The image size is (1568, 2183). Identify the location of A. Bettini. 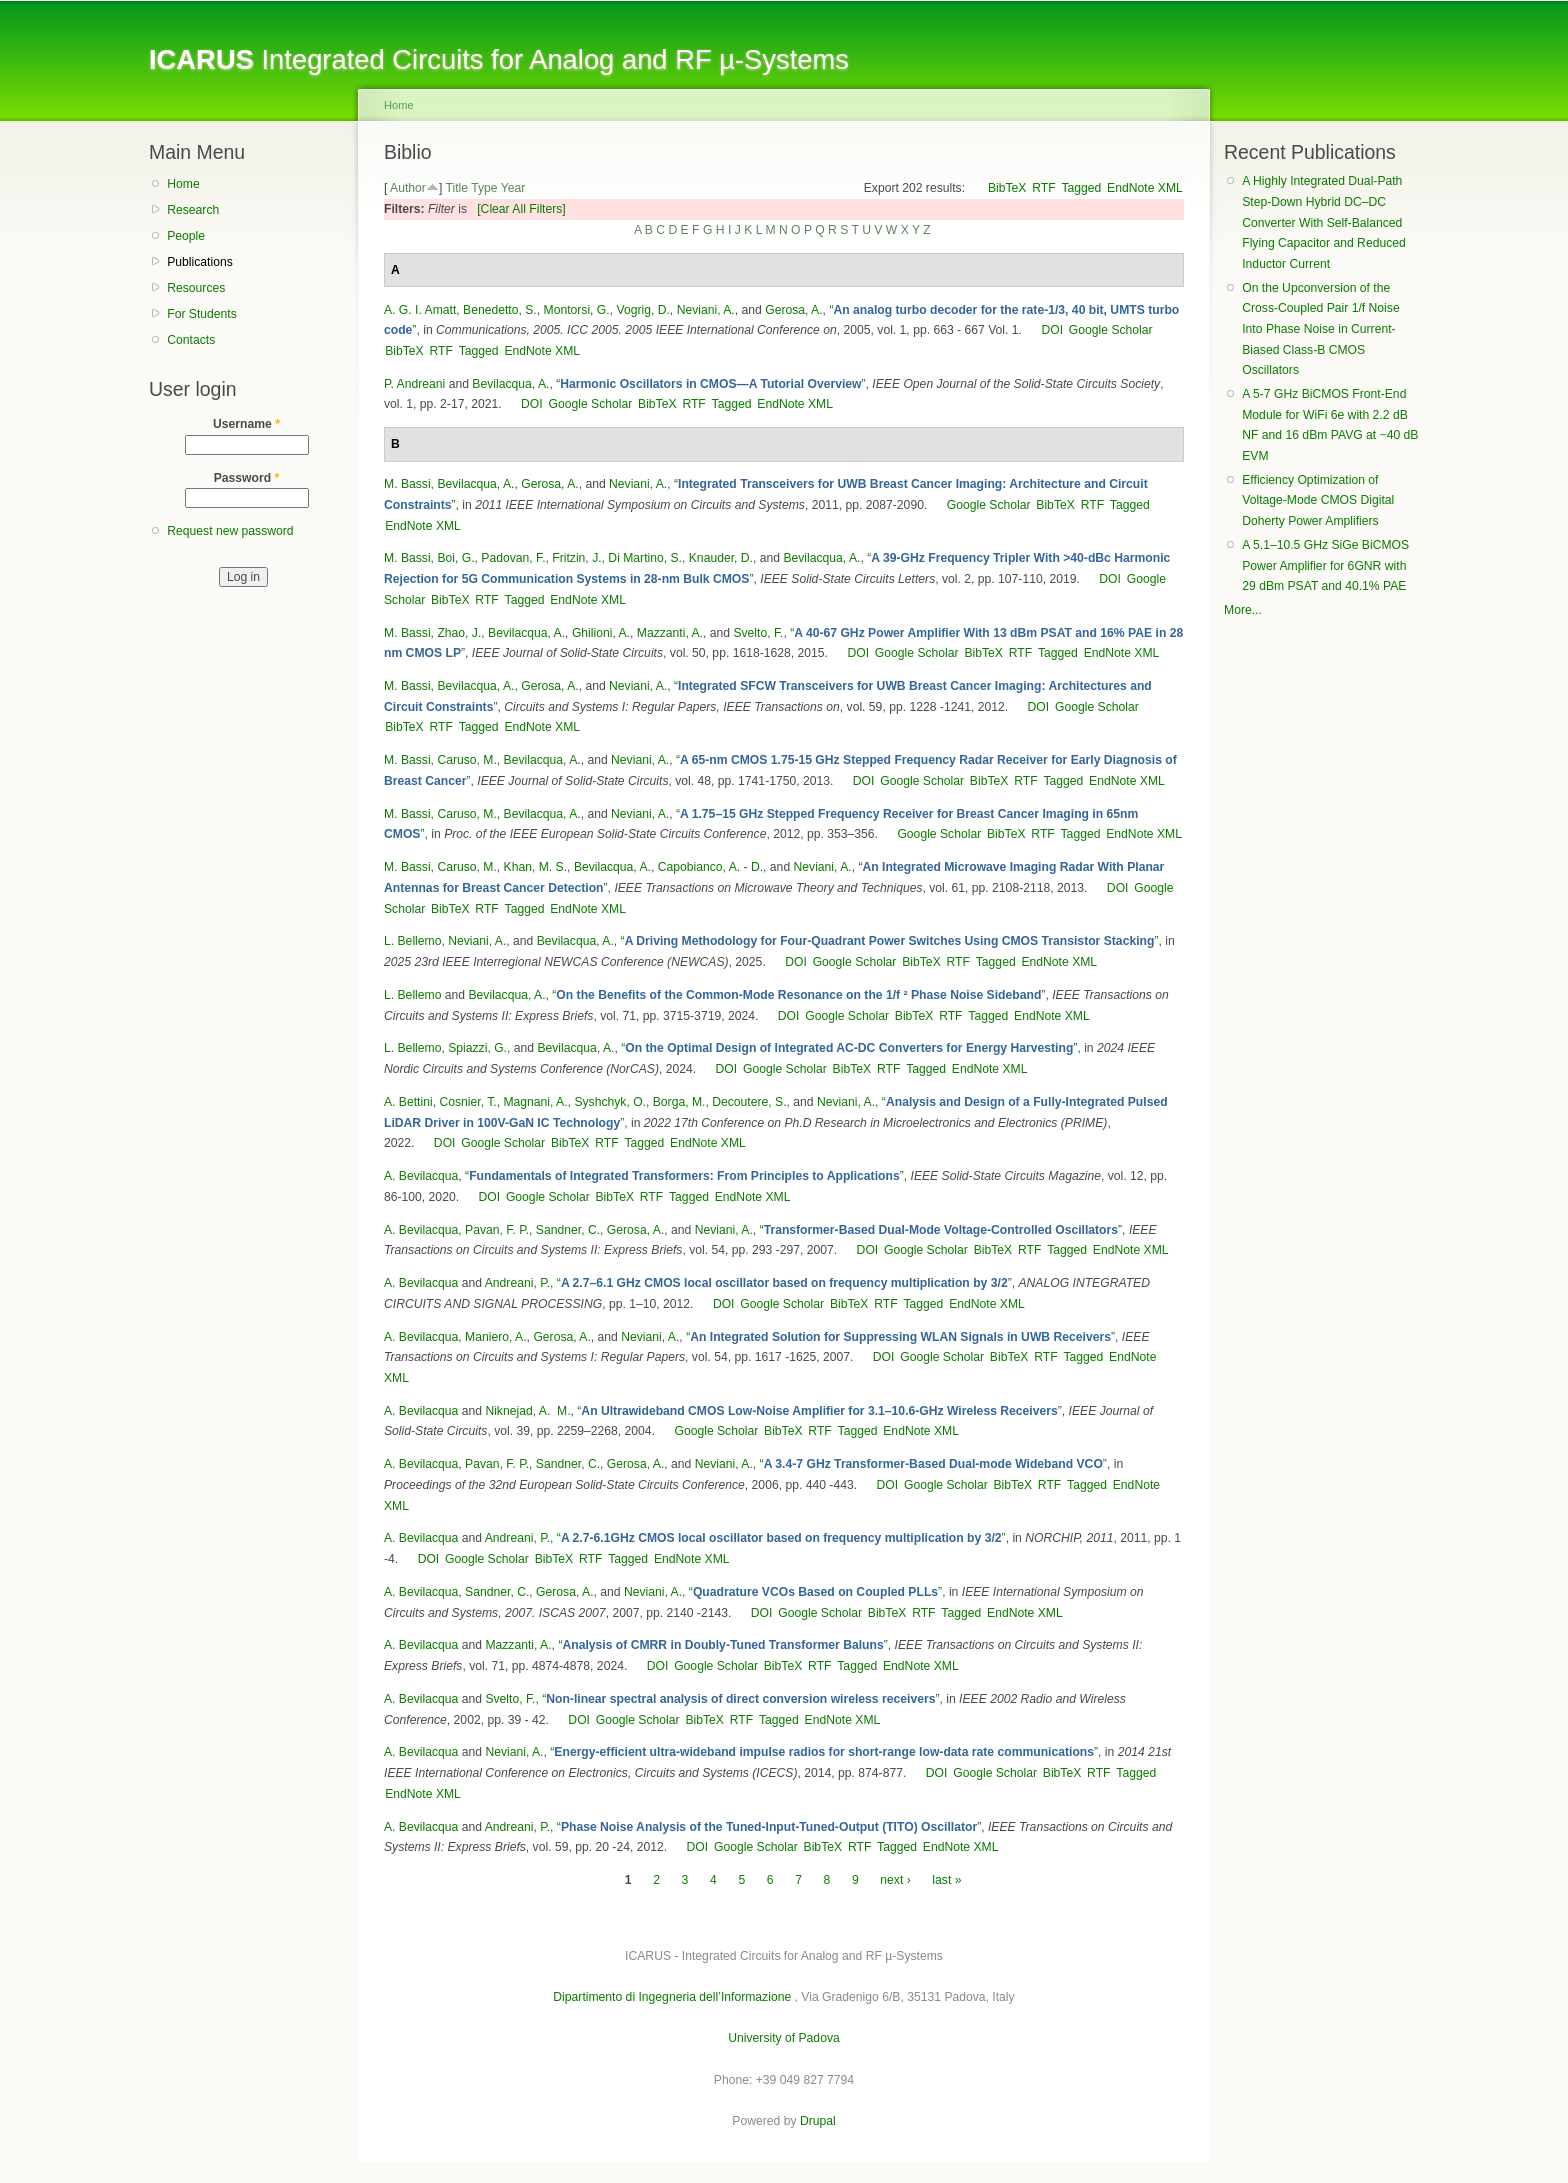
(408, 1102).